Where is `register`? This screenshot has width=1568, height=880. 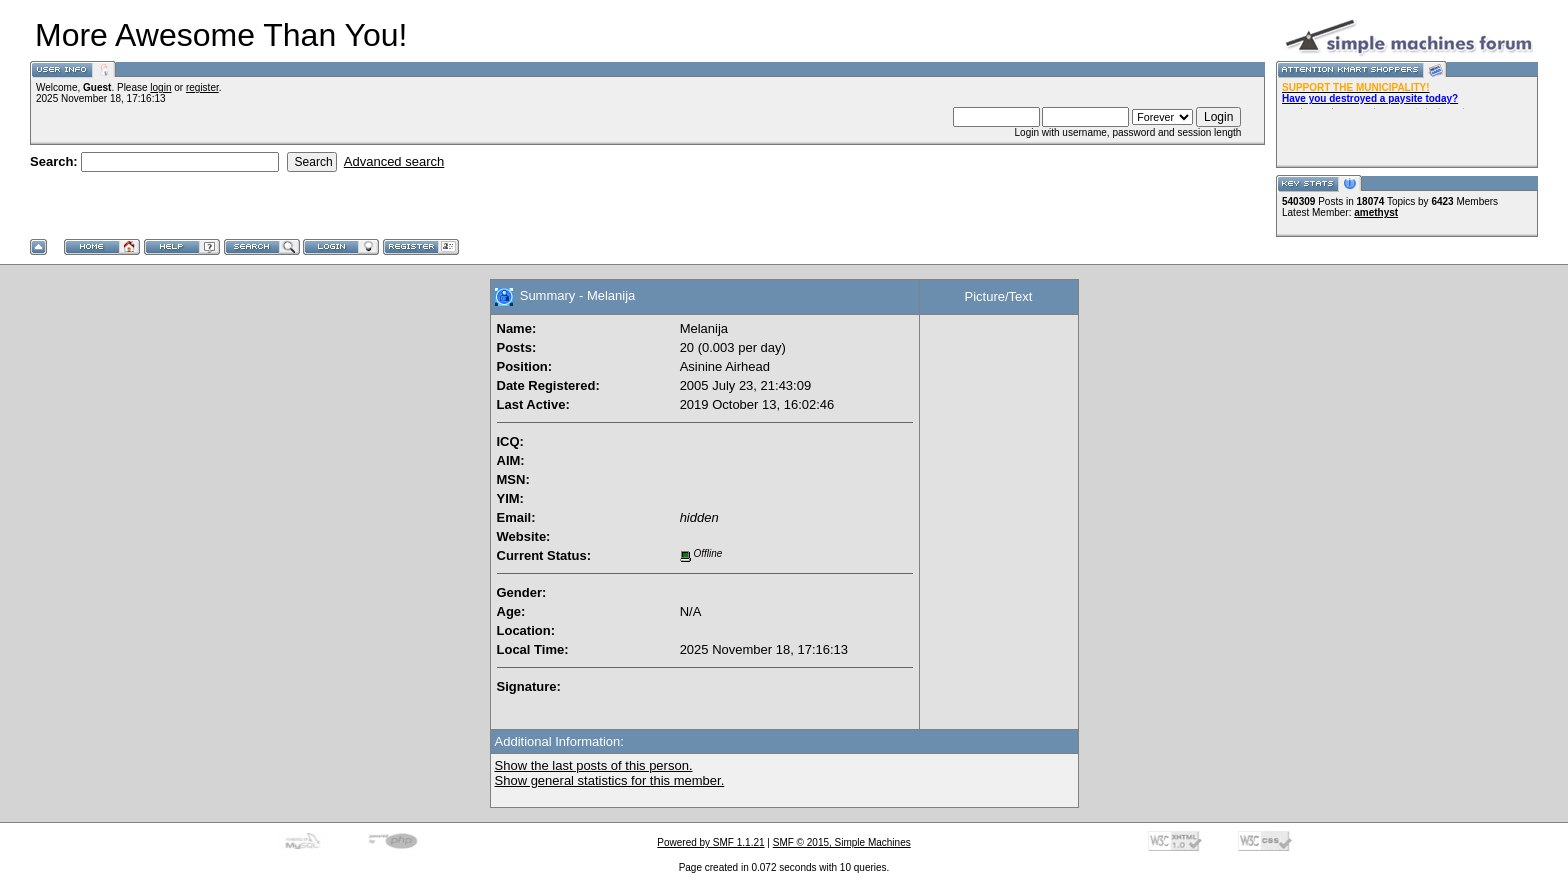 register is located at coordinates (202, 87).